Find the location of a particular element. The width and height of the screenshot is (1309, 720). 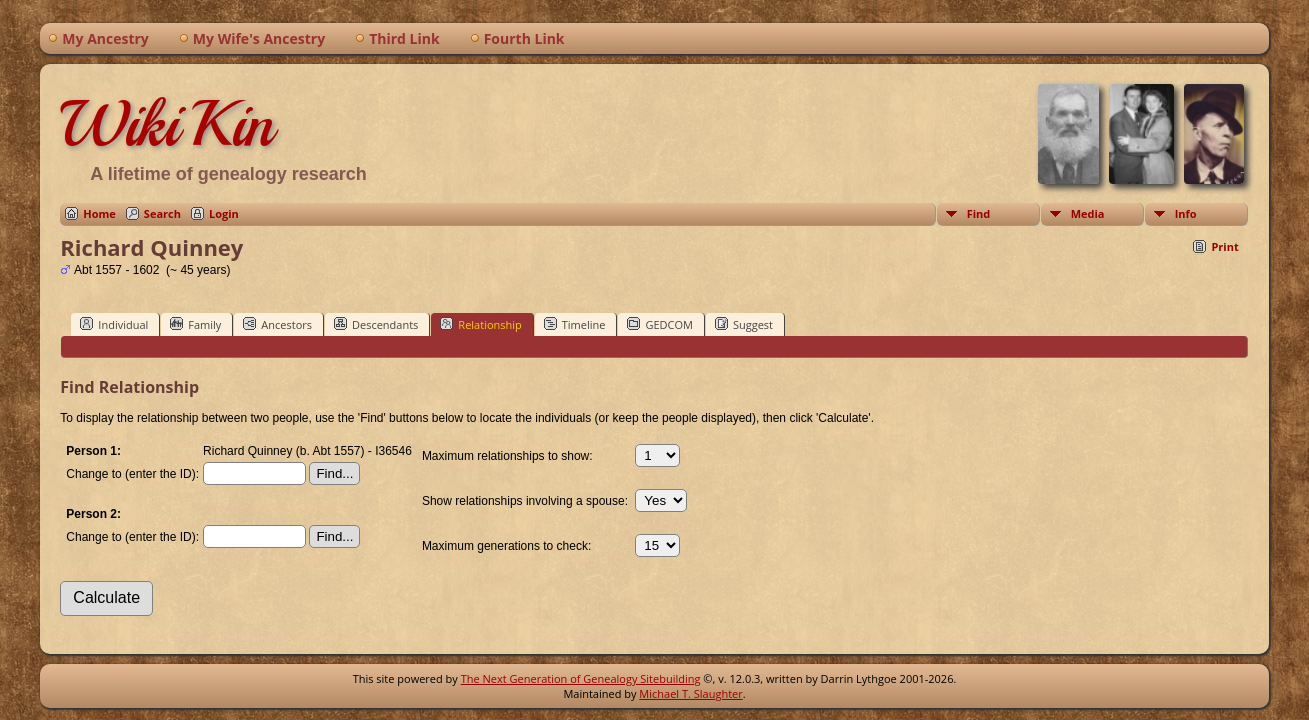

Info is located at coordinates (1186, 213).